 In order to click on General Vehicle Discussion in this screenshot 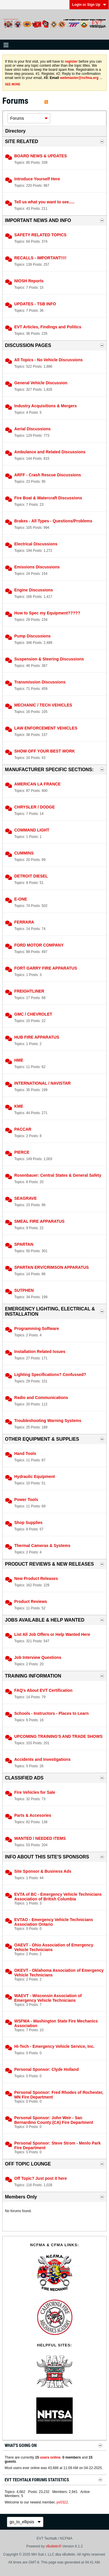, I will do `click(40, 382)`.